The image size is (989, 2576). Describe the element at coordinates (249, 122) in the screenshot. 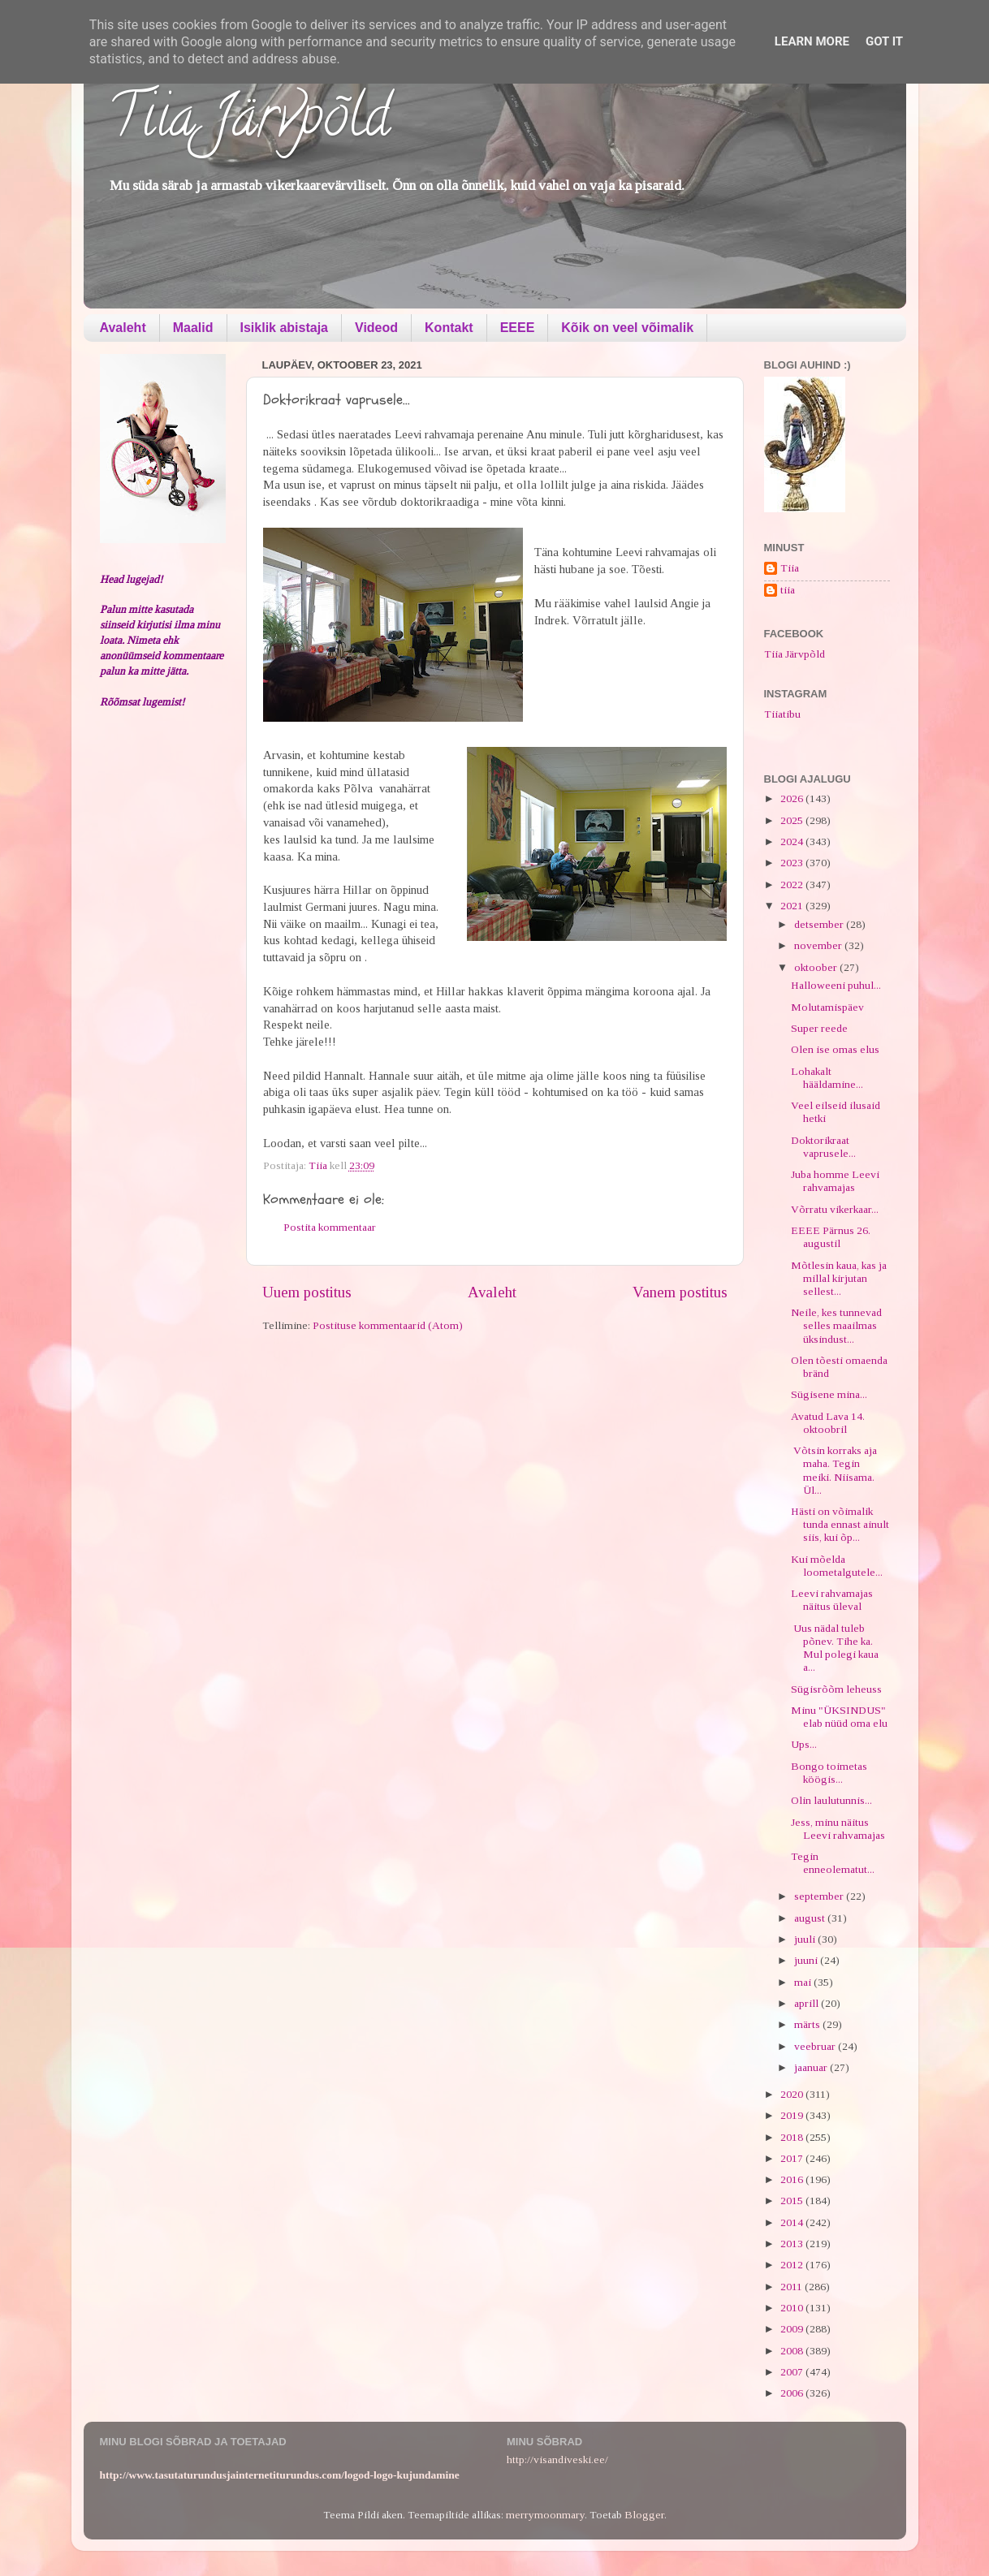

I see `Tiia Järvpõld` at that location.